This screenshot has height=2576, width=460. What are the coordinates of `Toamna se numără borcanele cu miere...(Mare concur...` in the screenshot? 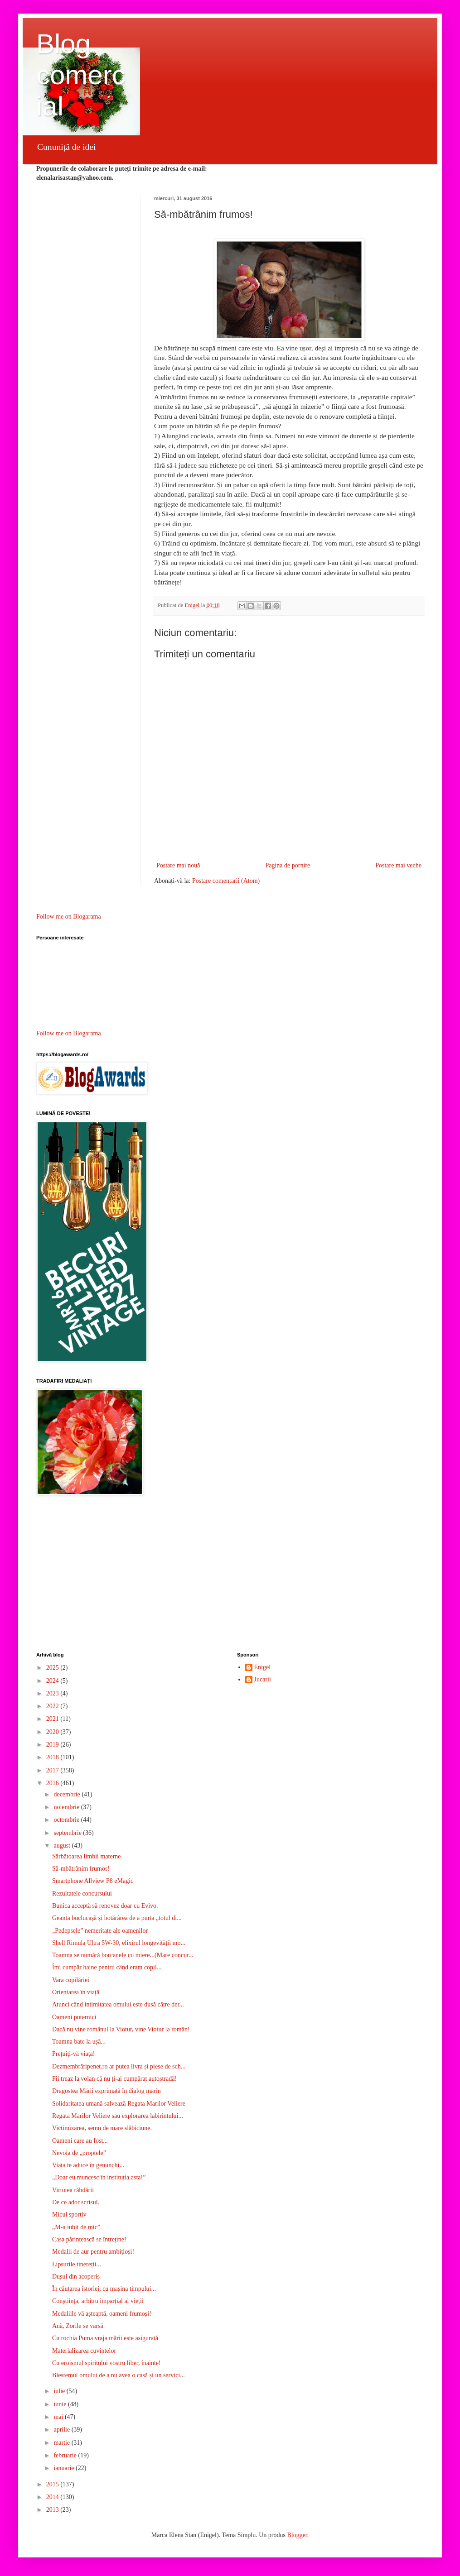 It's located at (123, 1955).